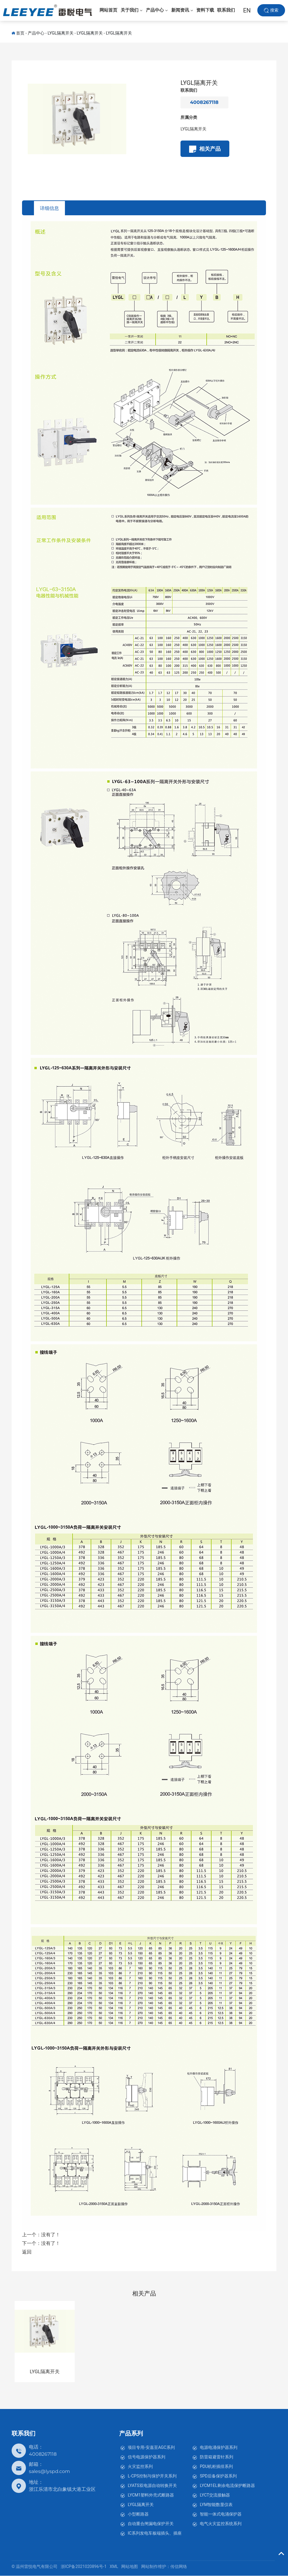  I want to click on IC系列发电车板端插头、插座, so click(155, 2533).